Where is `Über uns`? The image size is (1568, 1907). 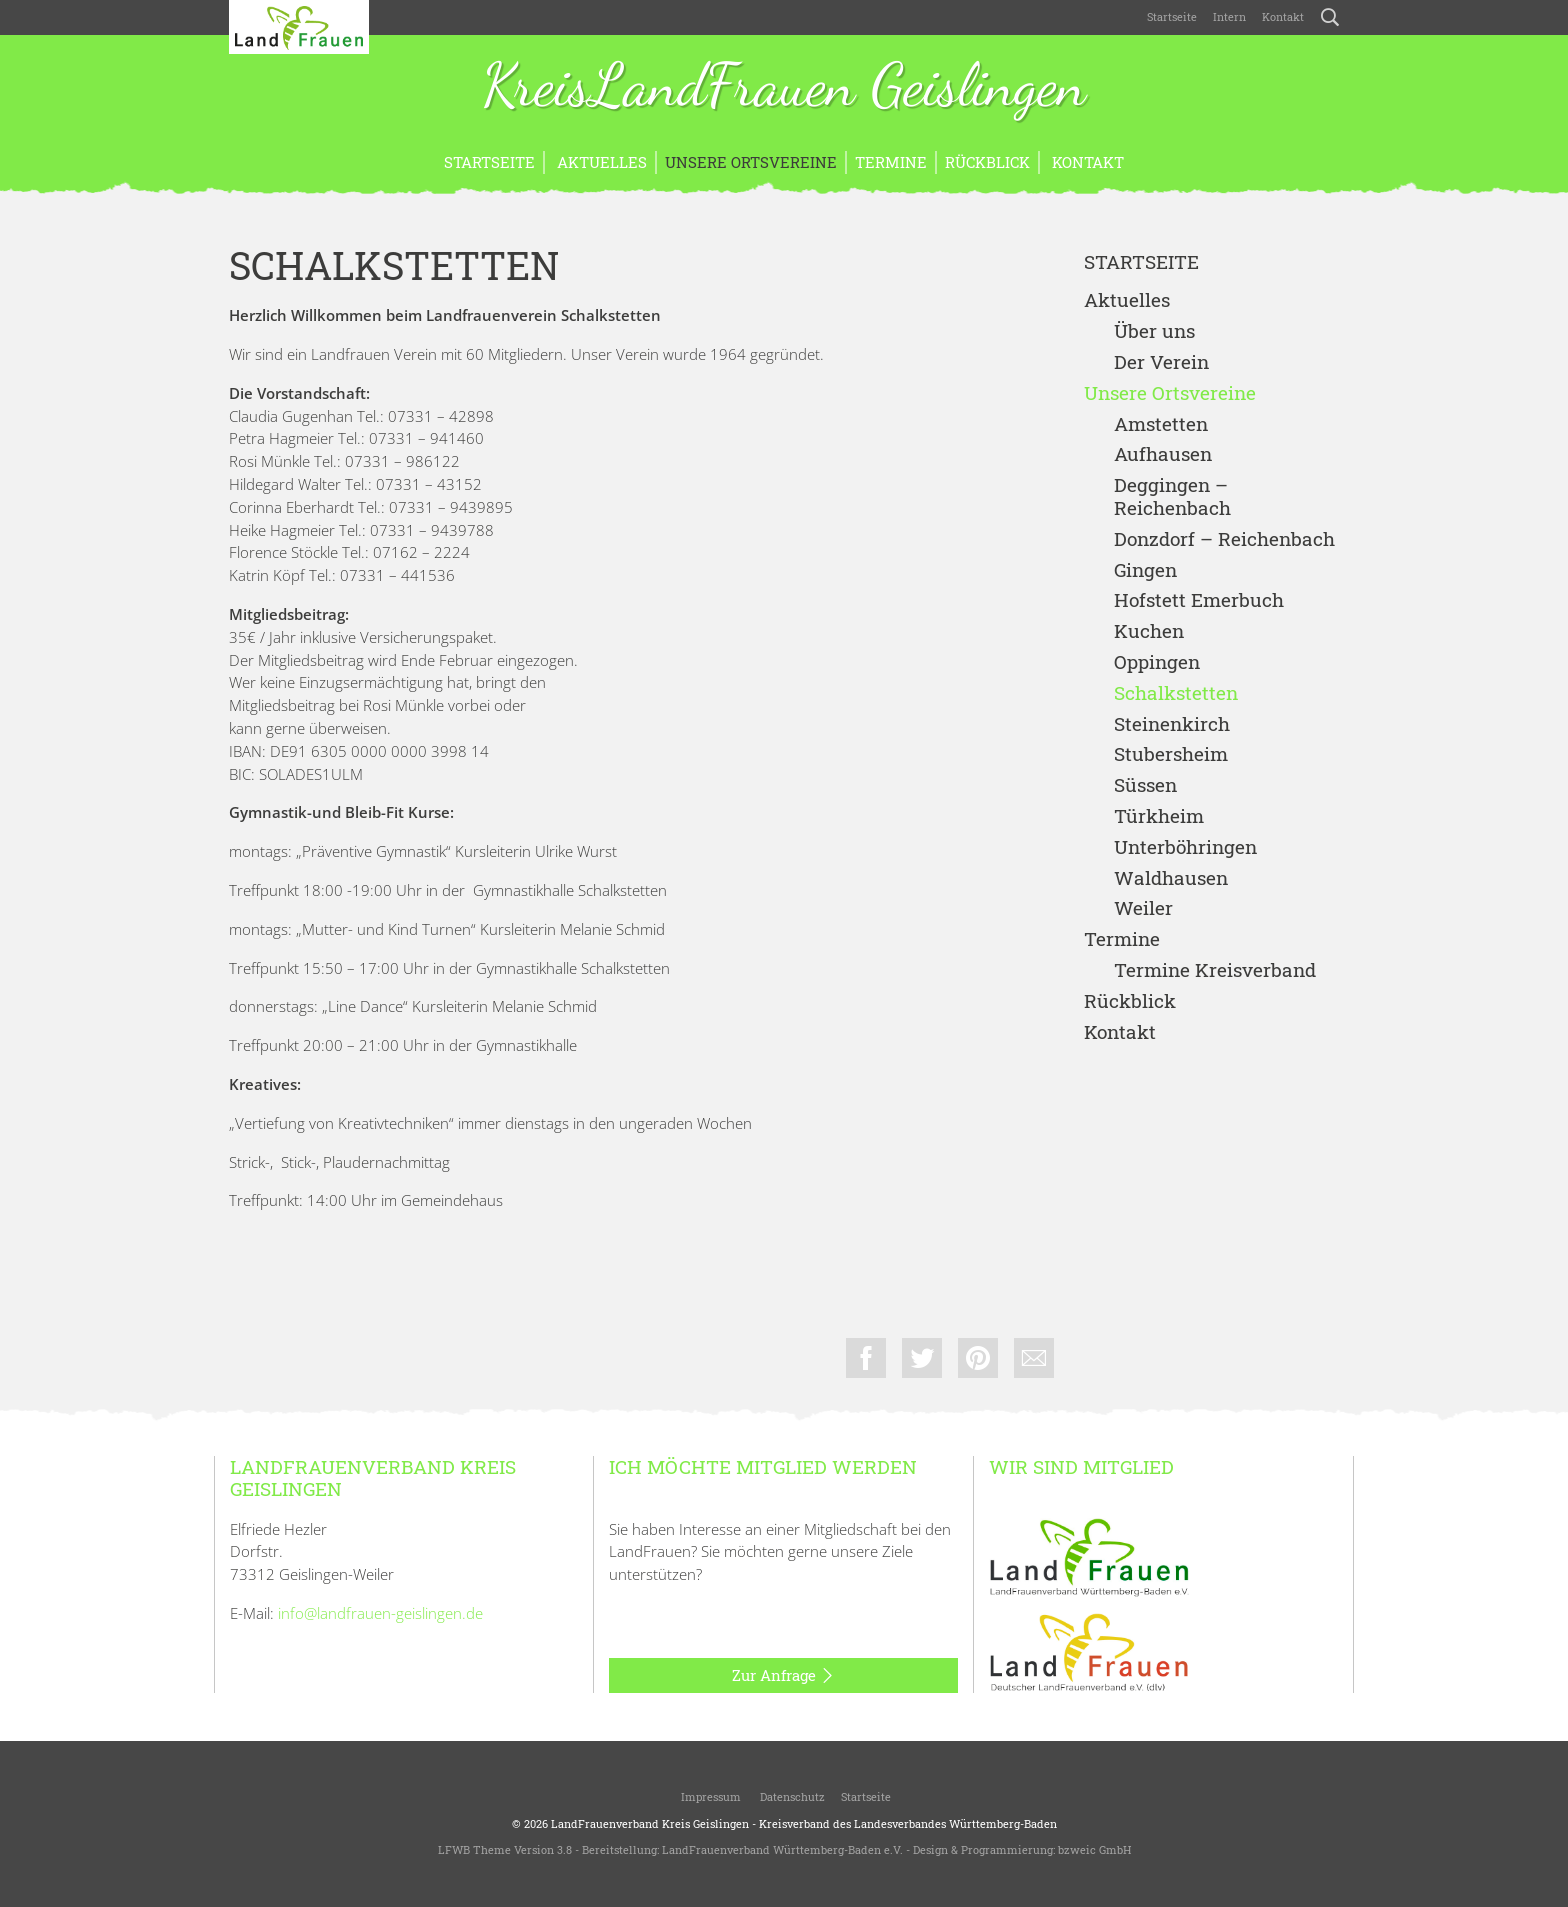
Über uns is located at coordinates (1154, 331).